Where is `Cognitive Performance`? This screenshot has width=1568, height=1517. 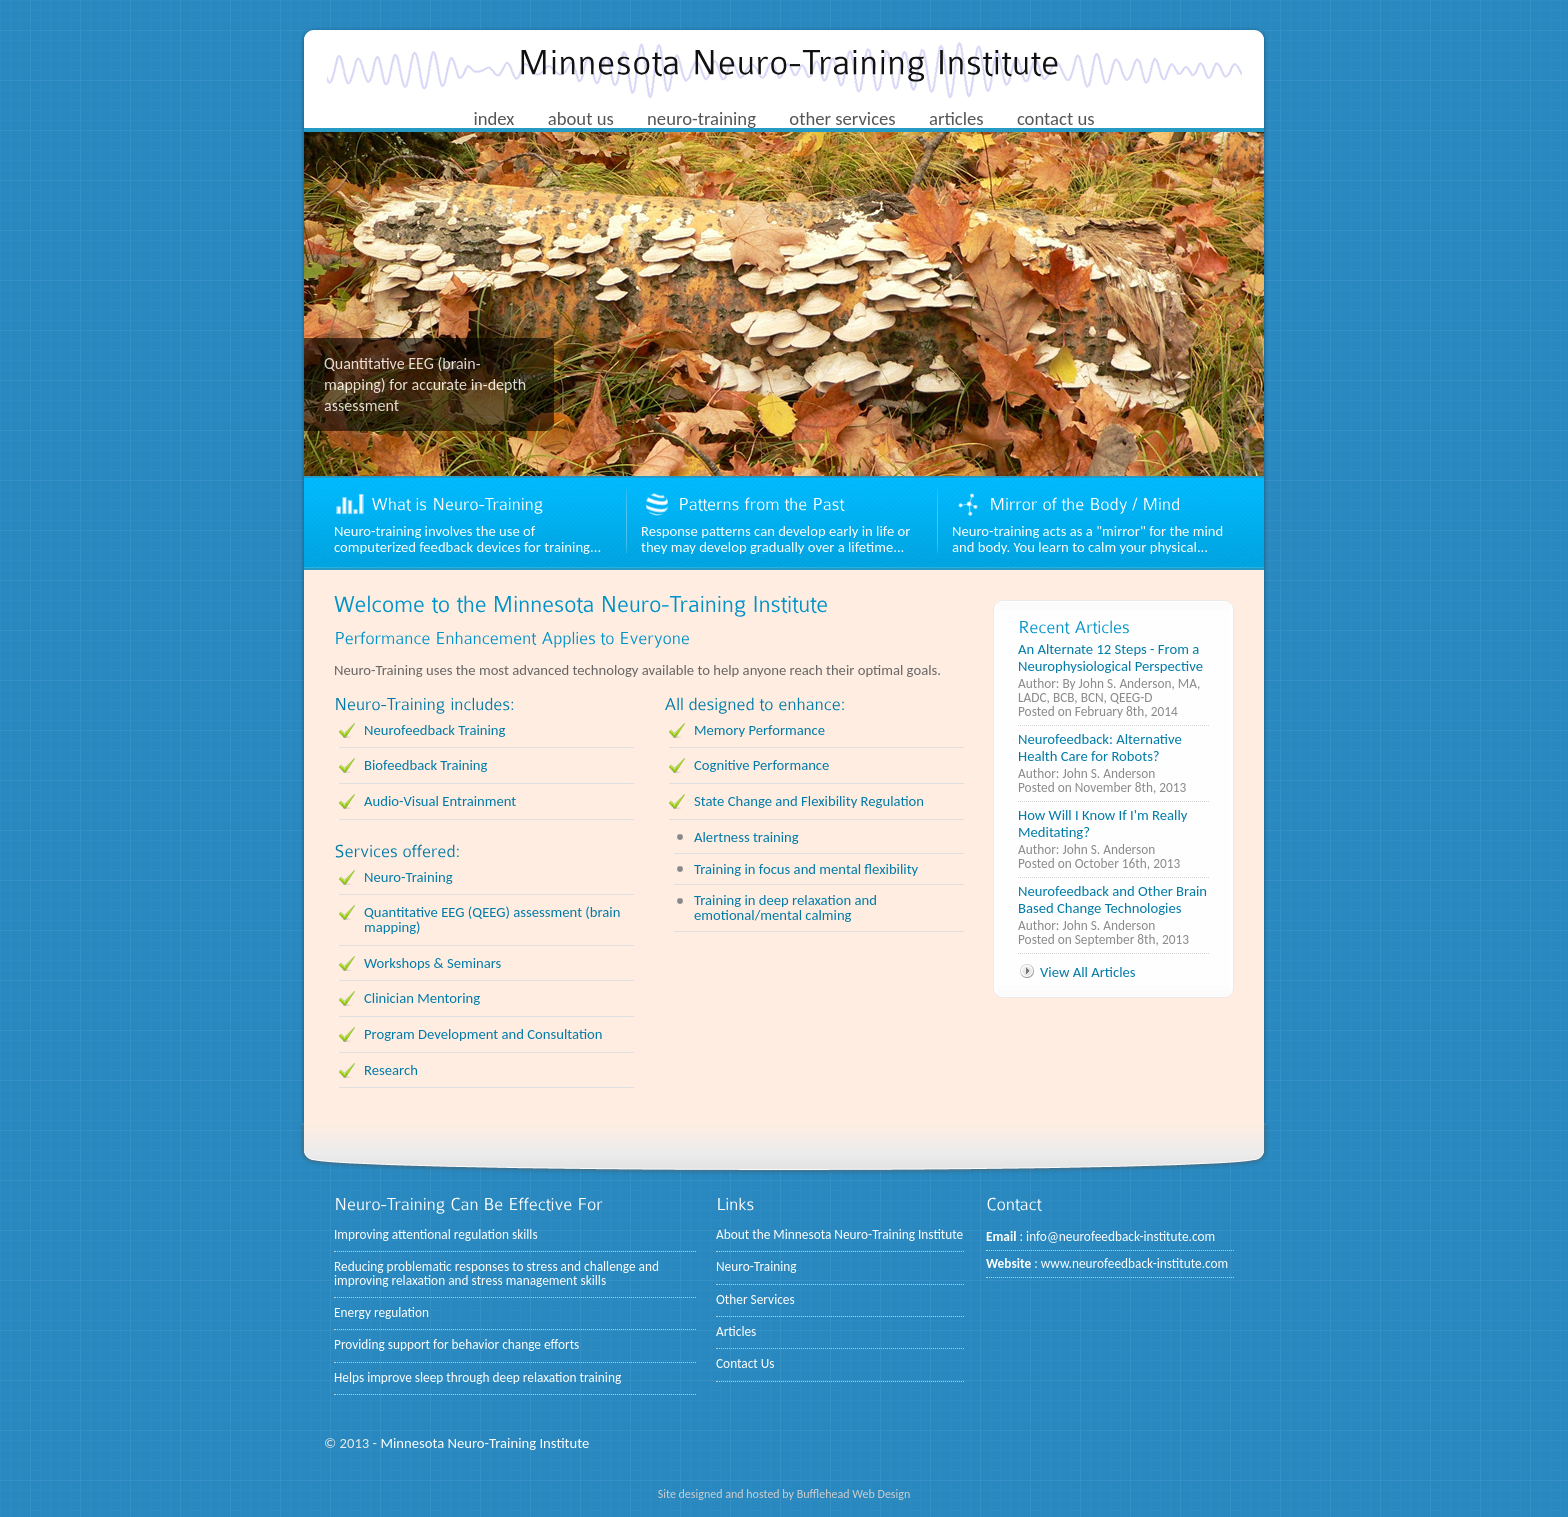 Cognitive Performance is located at coordinates (761, 765).